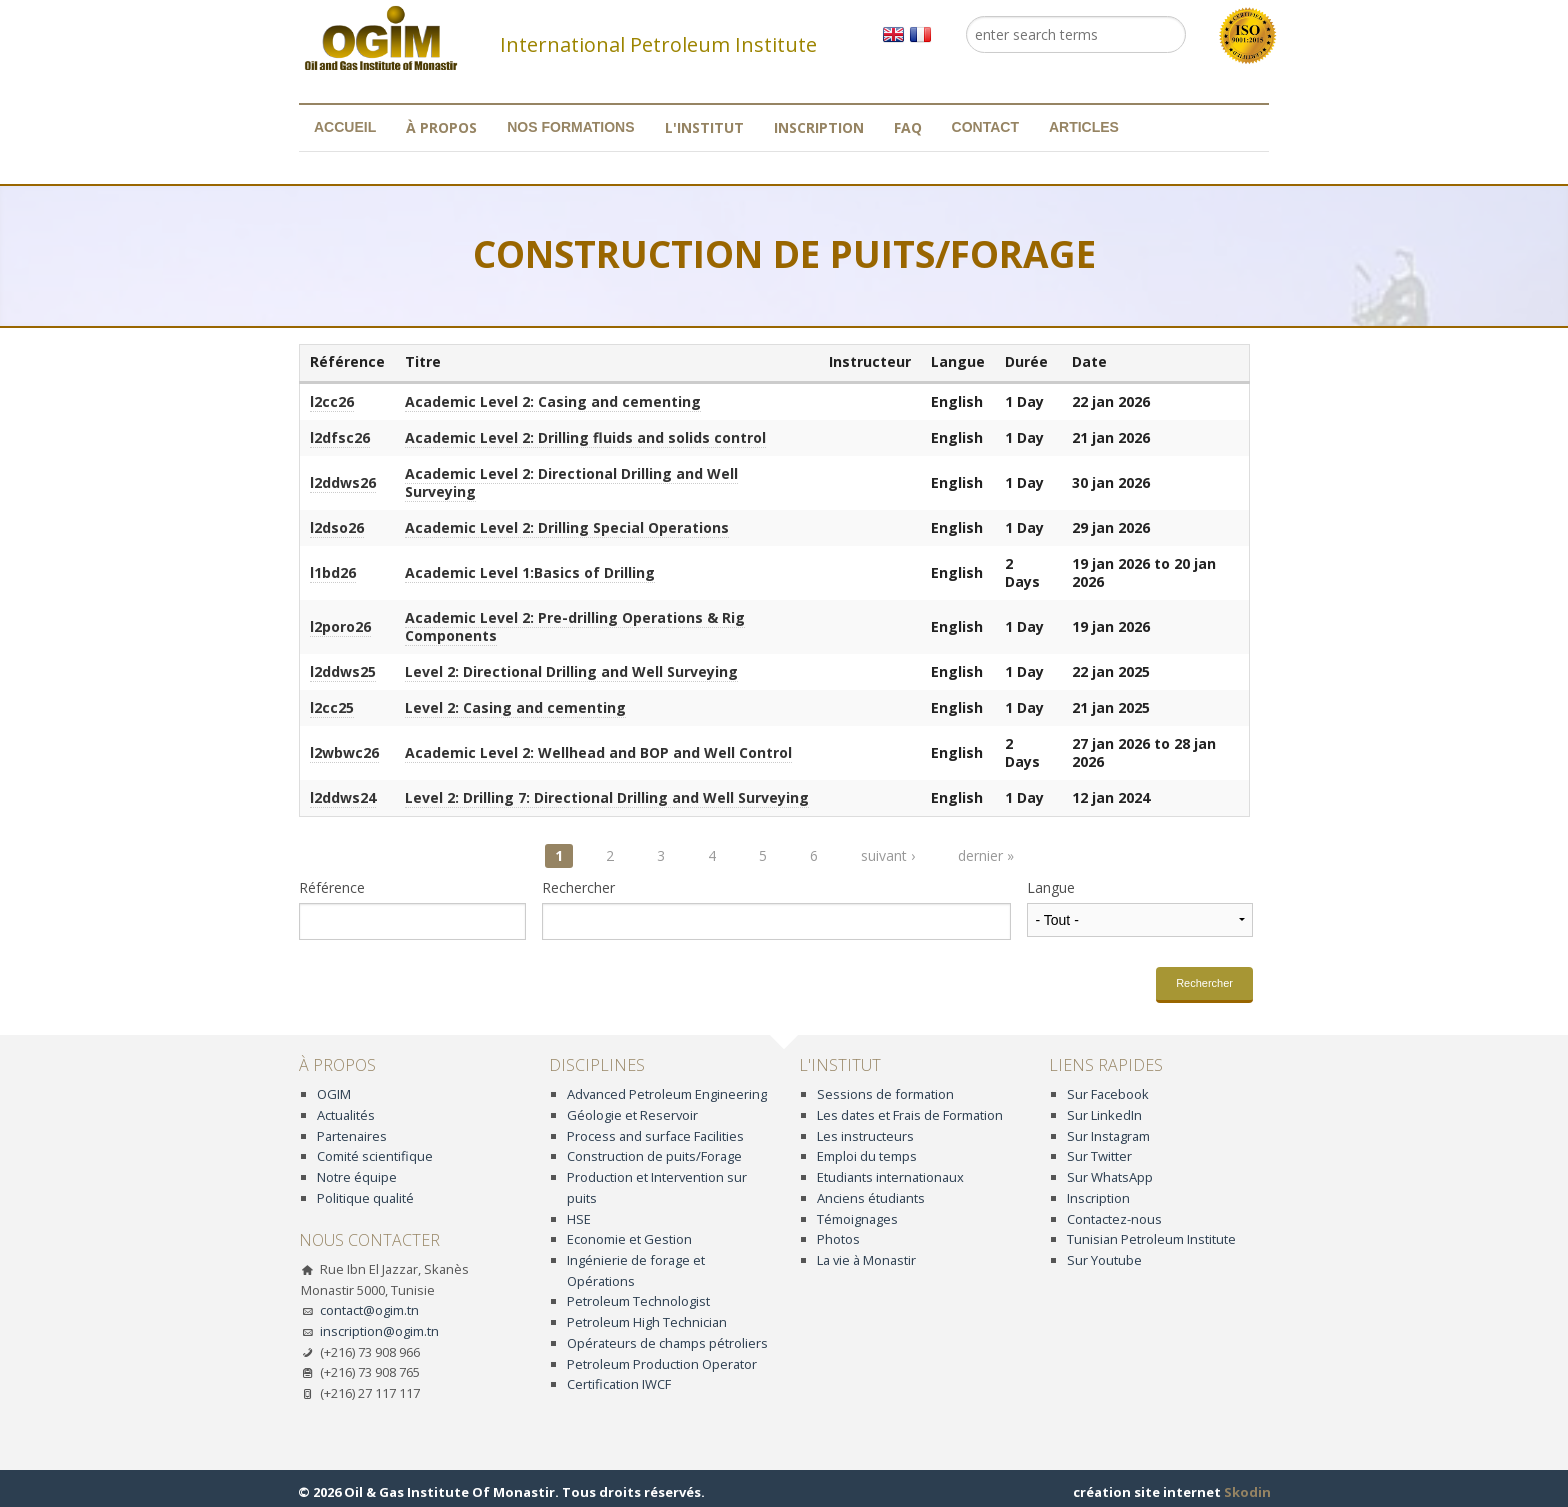 This screenshot has height=1507, width=1568. I want to click on Sur LinkedIn, so click(1104, 1115).